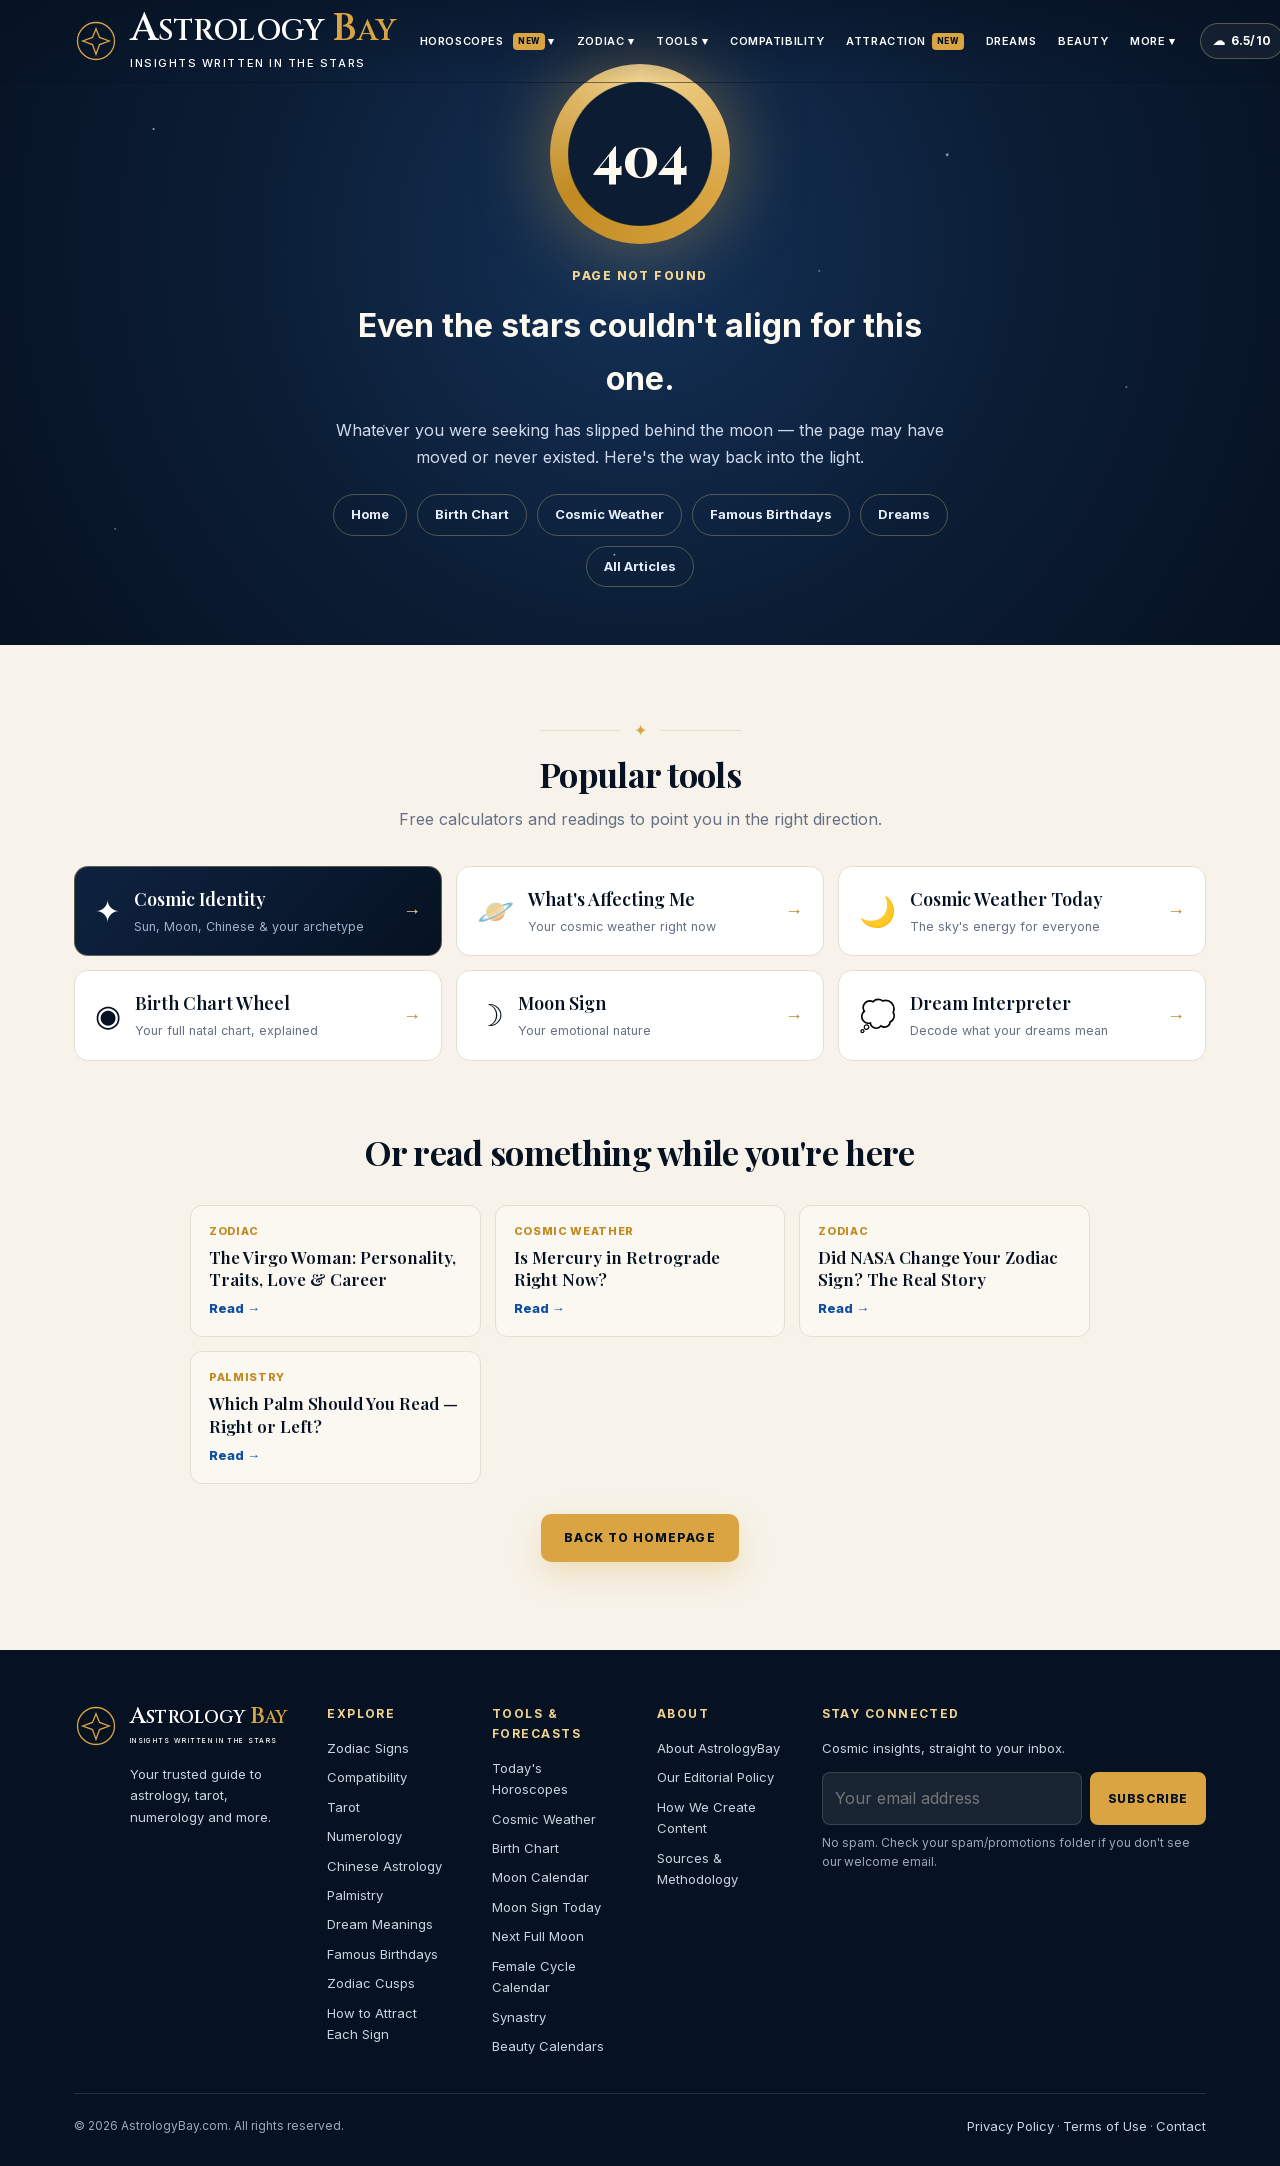 The height and width of the screenshot is (2166, 1280). I want to click on Privacy Policy, so click(1010, 2126).